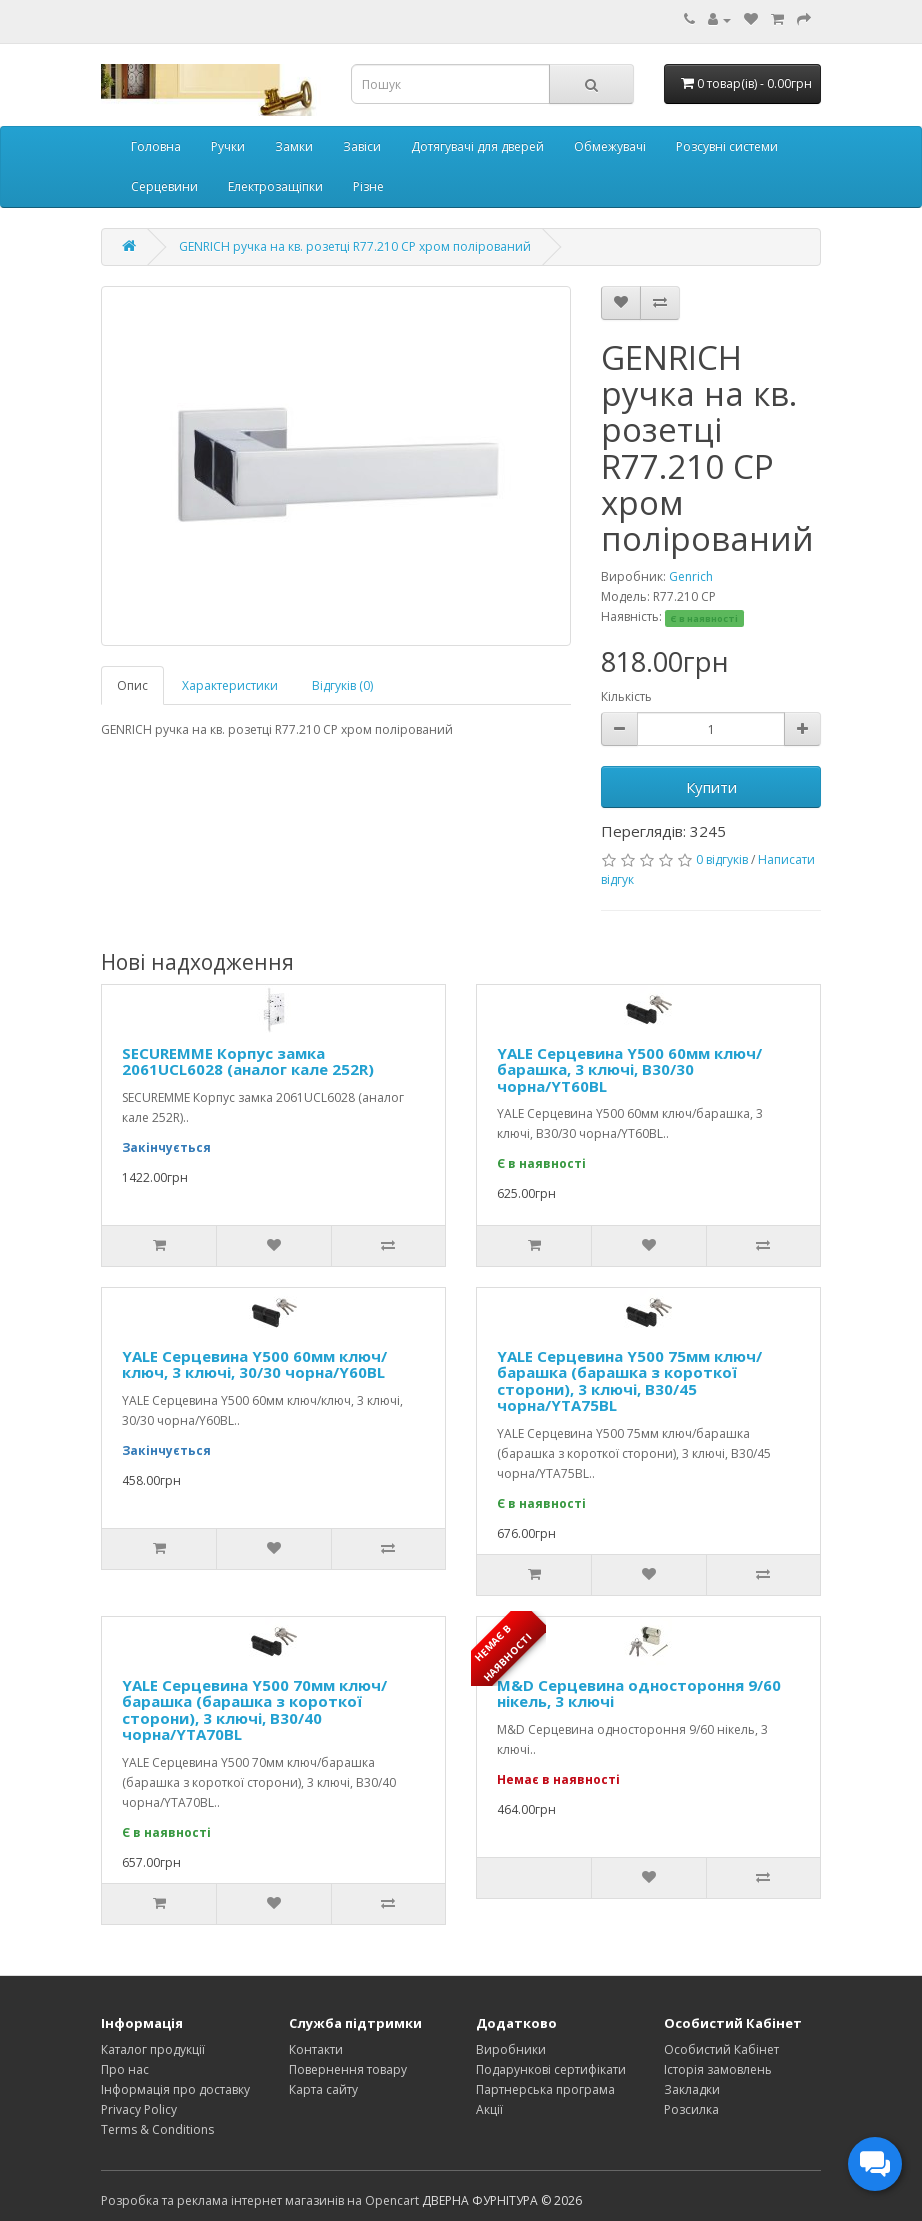  What do you see at coordinates (316, 2049) in the screenshot?
I see `Контакти` at bounding box center [316, 2049].